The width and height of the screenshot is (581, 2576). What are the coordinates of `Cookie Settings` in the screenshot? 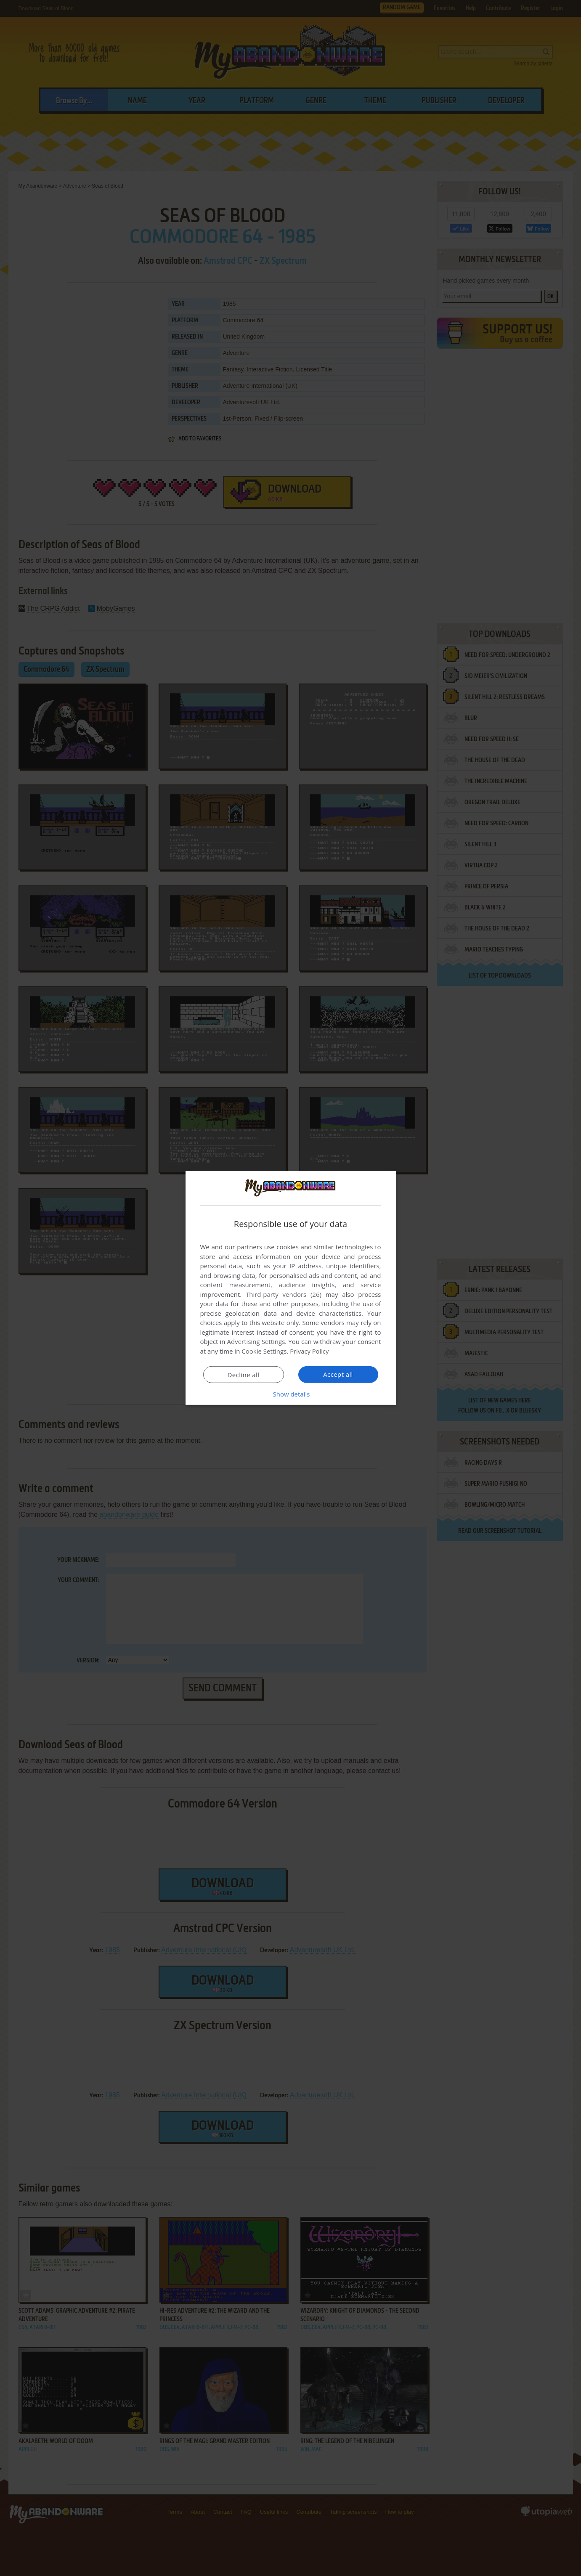 It's located at (264, 1351).